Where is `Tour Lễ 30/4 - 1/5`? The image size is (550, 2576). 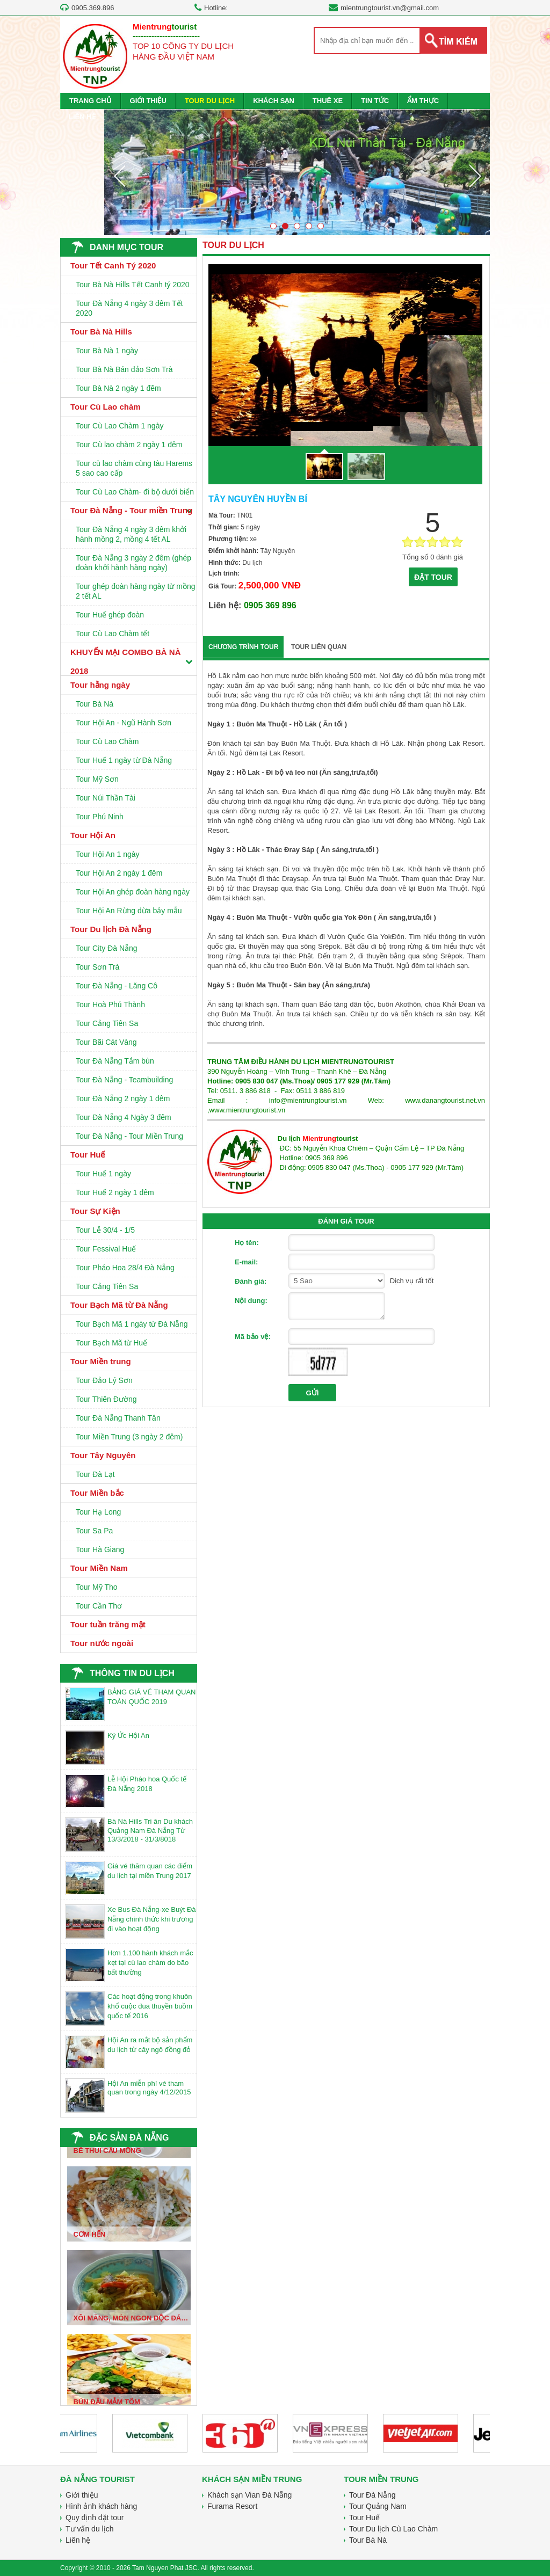
Tour Lễ 30/4 - 1/5 is located at coordinates (105, 1230).